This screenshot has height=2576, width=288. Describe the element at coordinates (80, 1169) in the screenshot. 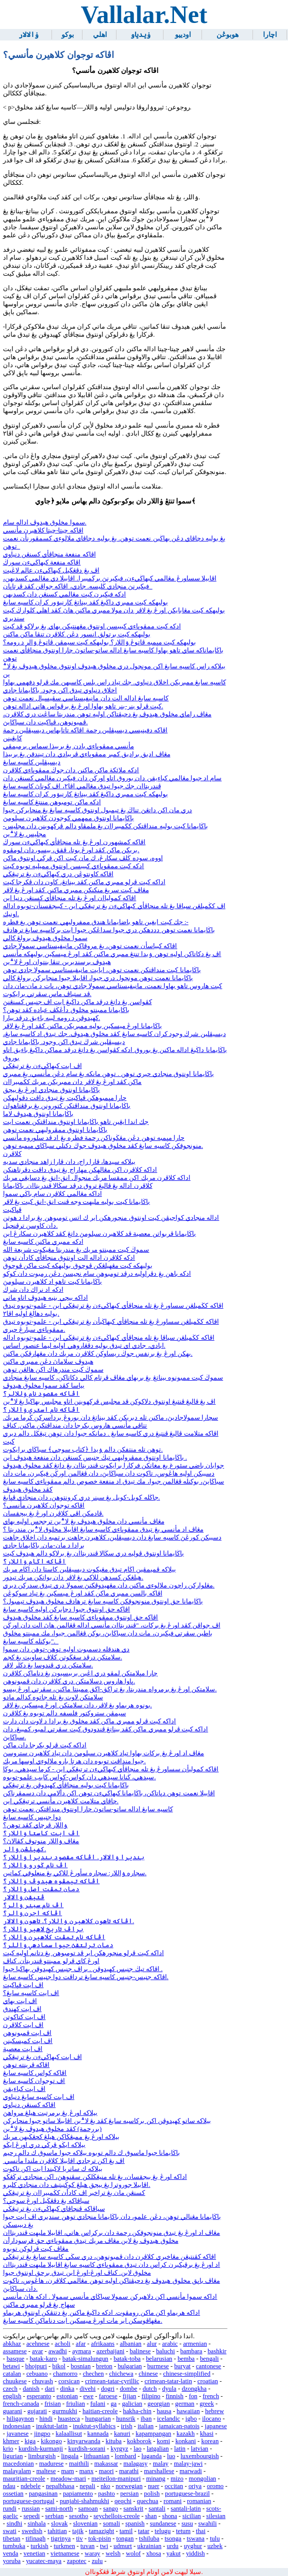

I see `اداكه كلاڤرن اكن مڠالهكن مهاراج يڠ تيدق داڤت دڤرتاهنكن` at that location.